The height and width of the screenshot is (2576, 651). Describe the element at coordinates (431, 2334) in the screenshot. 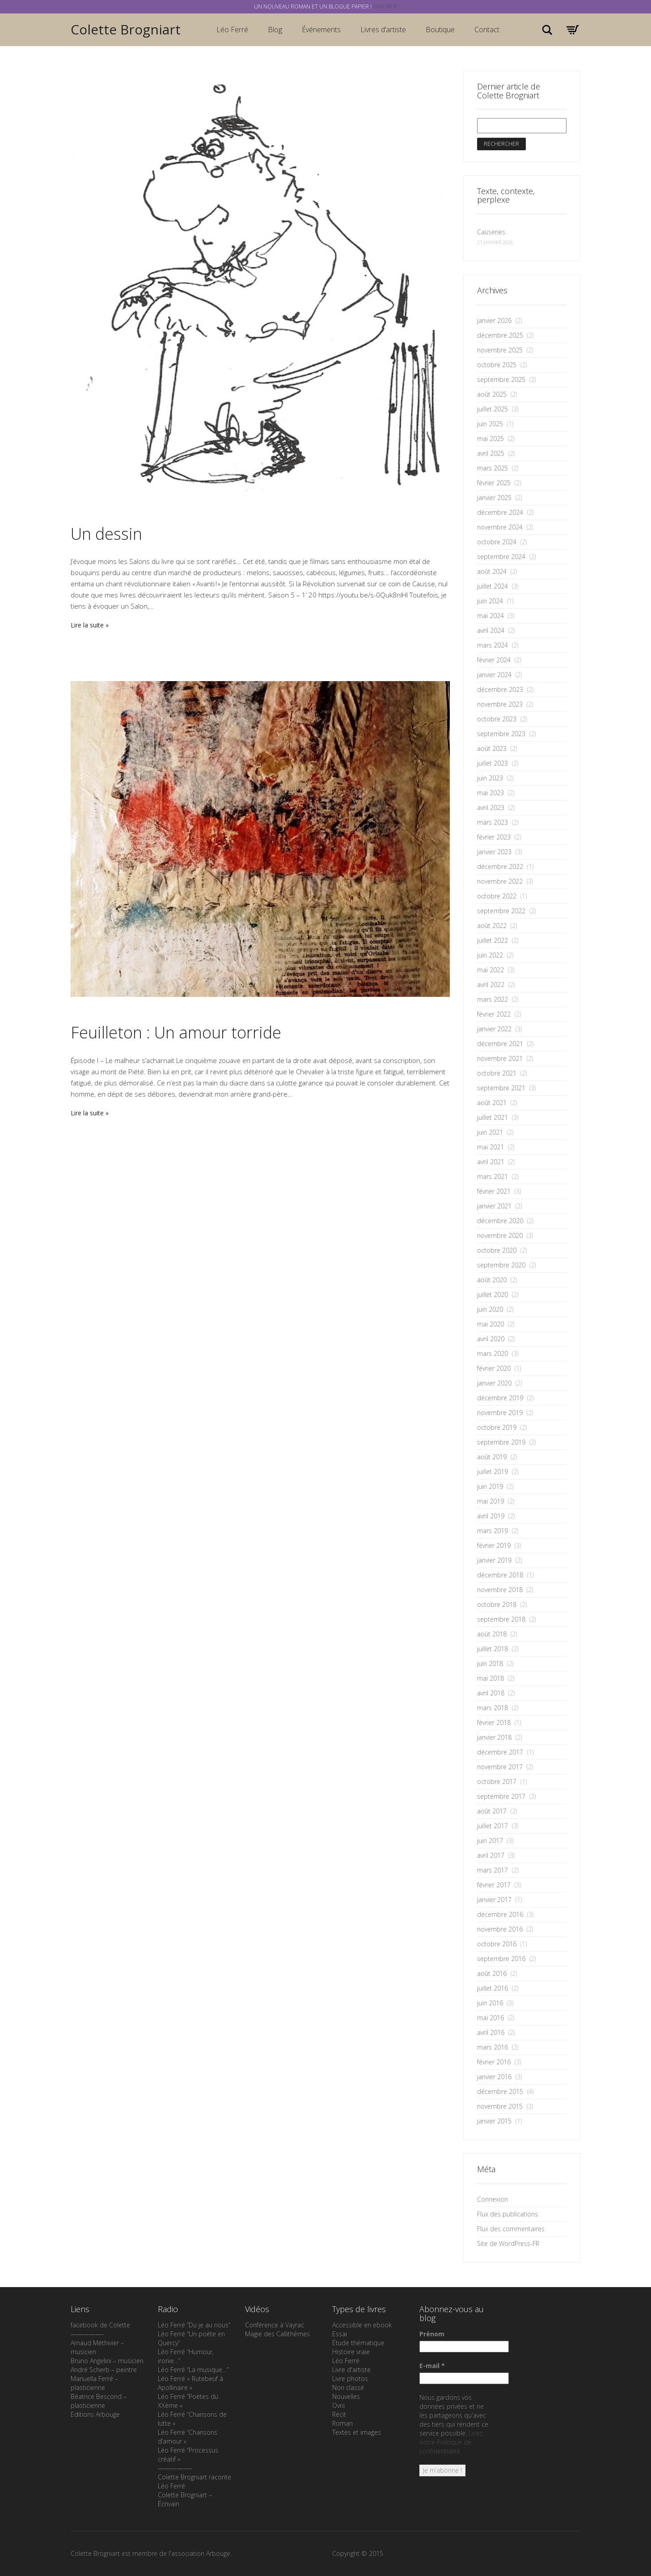

I see `Prénom` at that location.